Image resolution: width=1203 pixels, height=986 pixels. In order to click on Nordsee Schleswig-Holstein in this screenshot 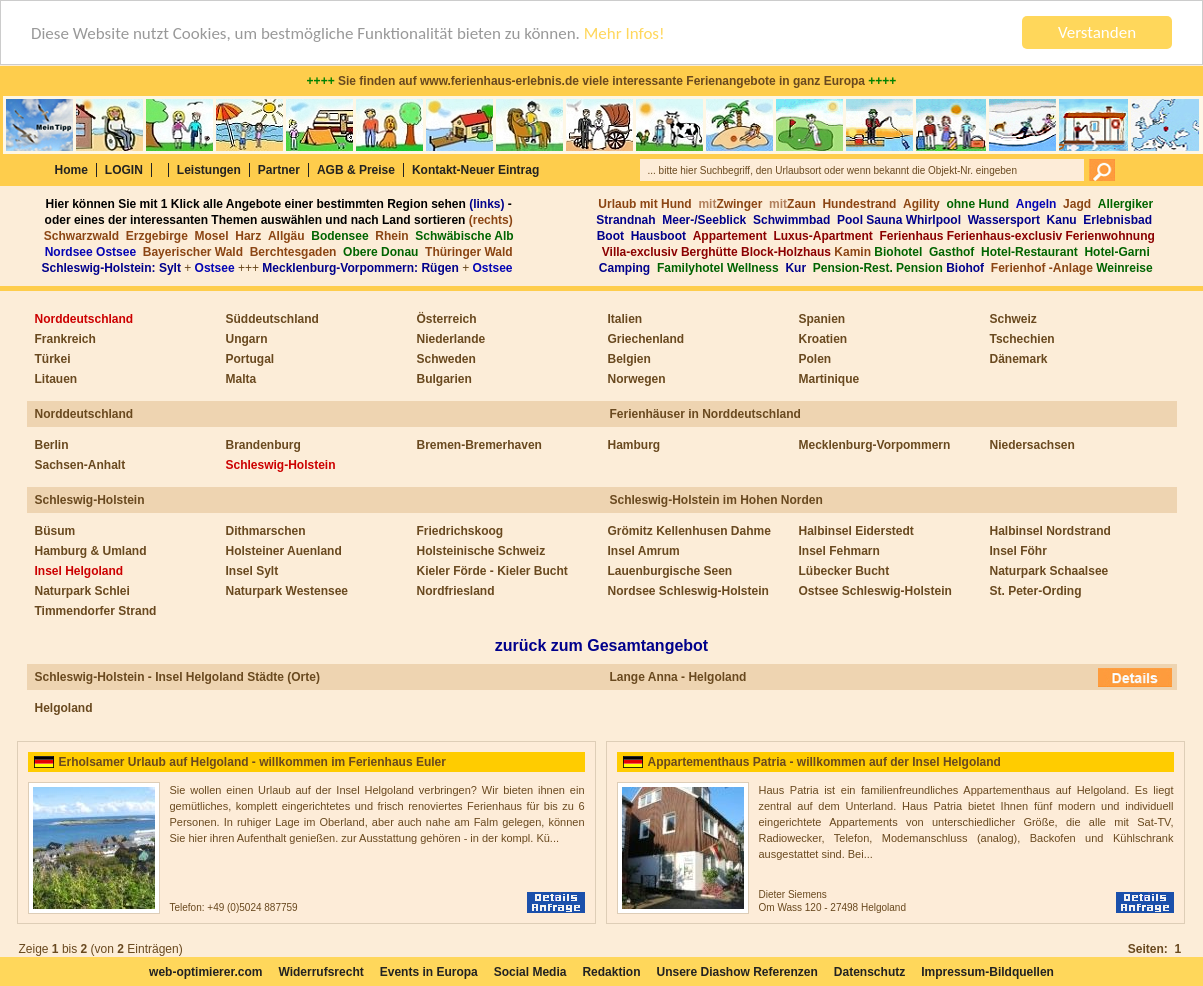, I will do `click(688, 591)`.